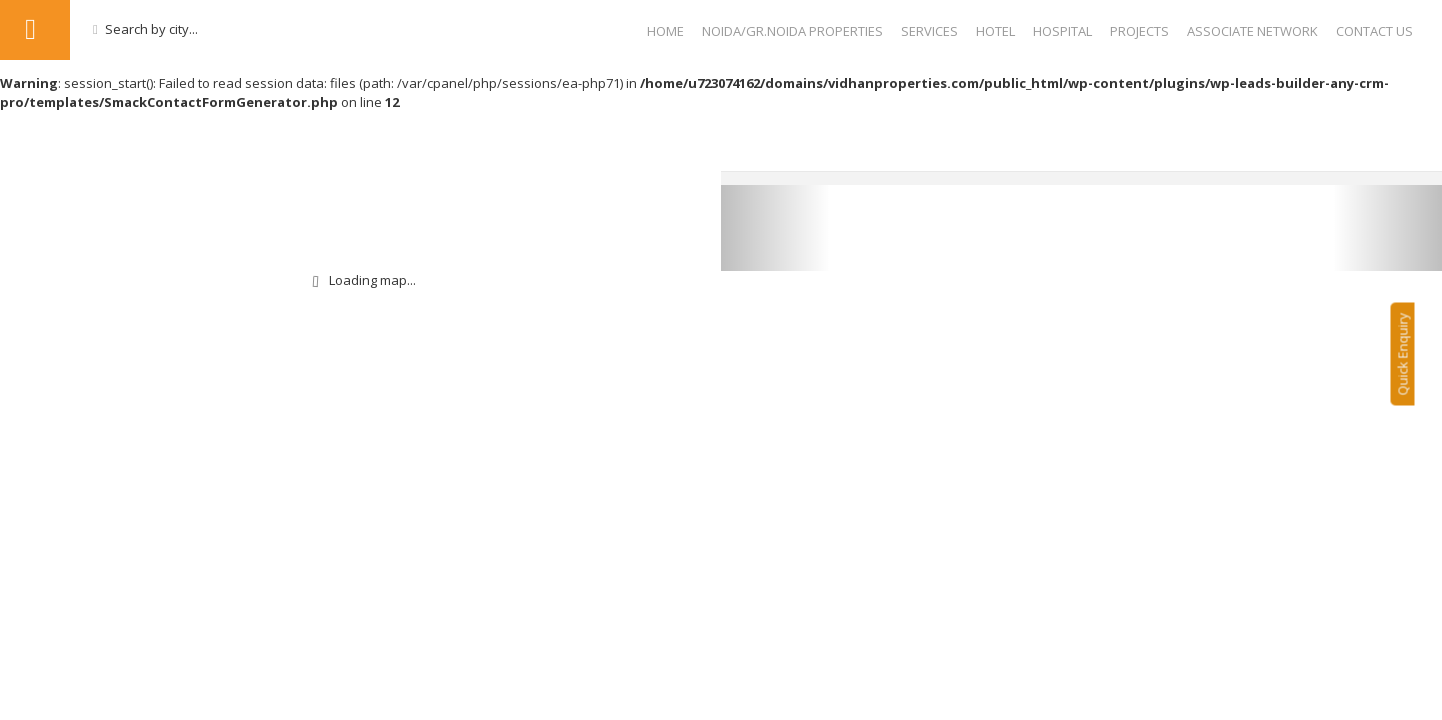  Describe the element at coordinates (792, 31) in the screenshot. I see `NOIDA/GR.NOIDA PROPERTIES` at that location.